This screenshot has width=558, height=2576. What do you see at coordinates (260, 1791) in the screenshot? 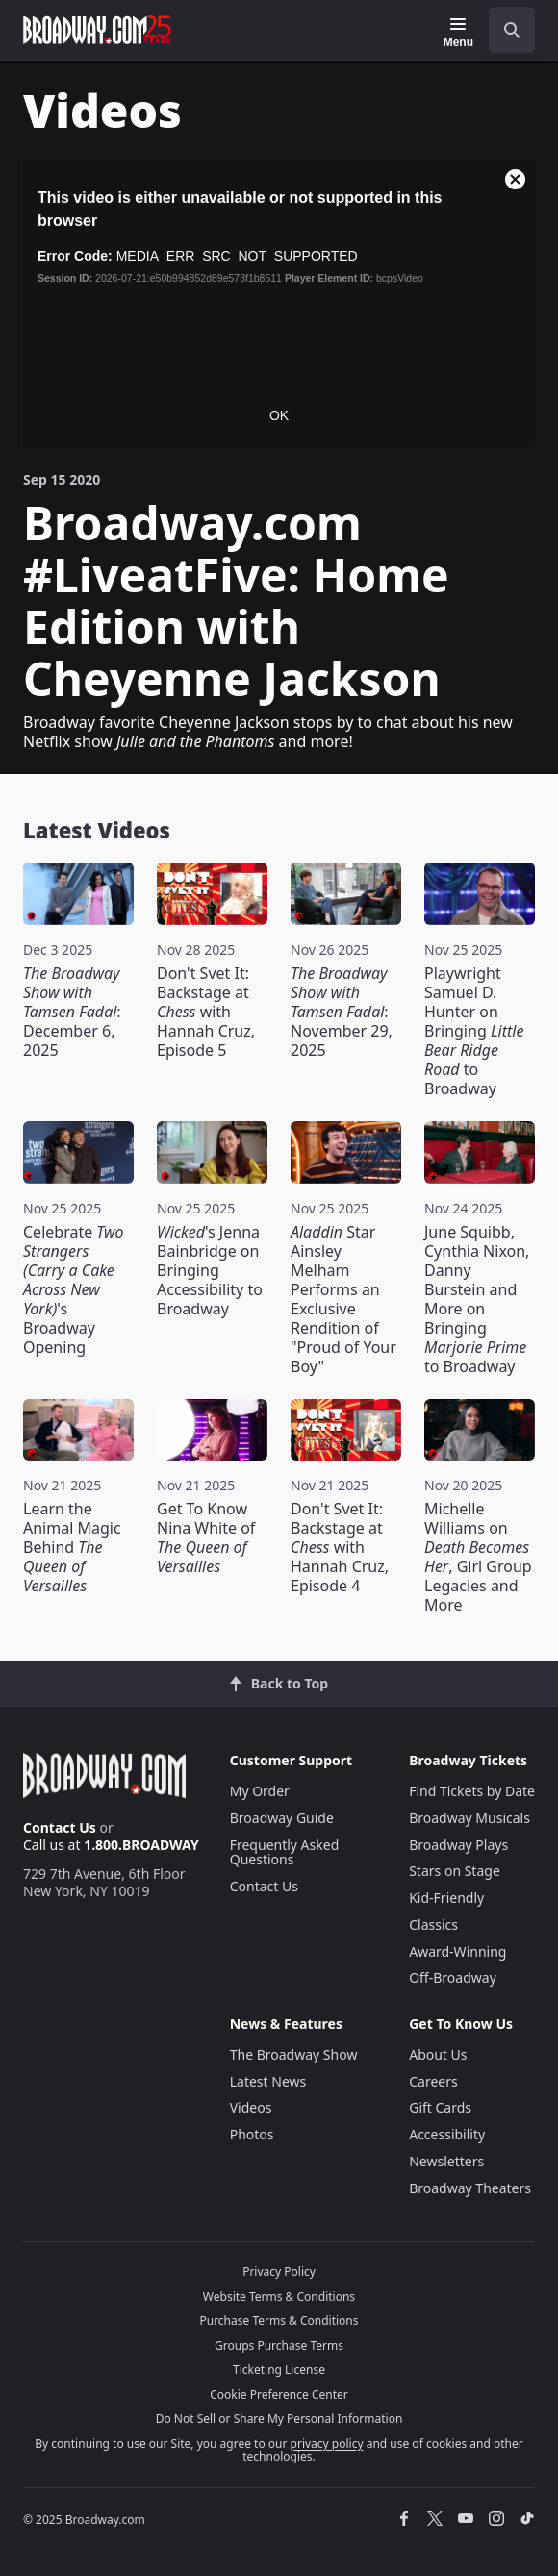
I see `My Order` at bounding box center [260, 1791].